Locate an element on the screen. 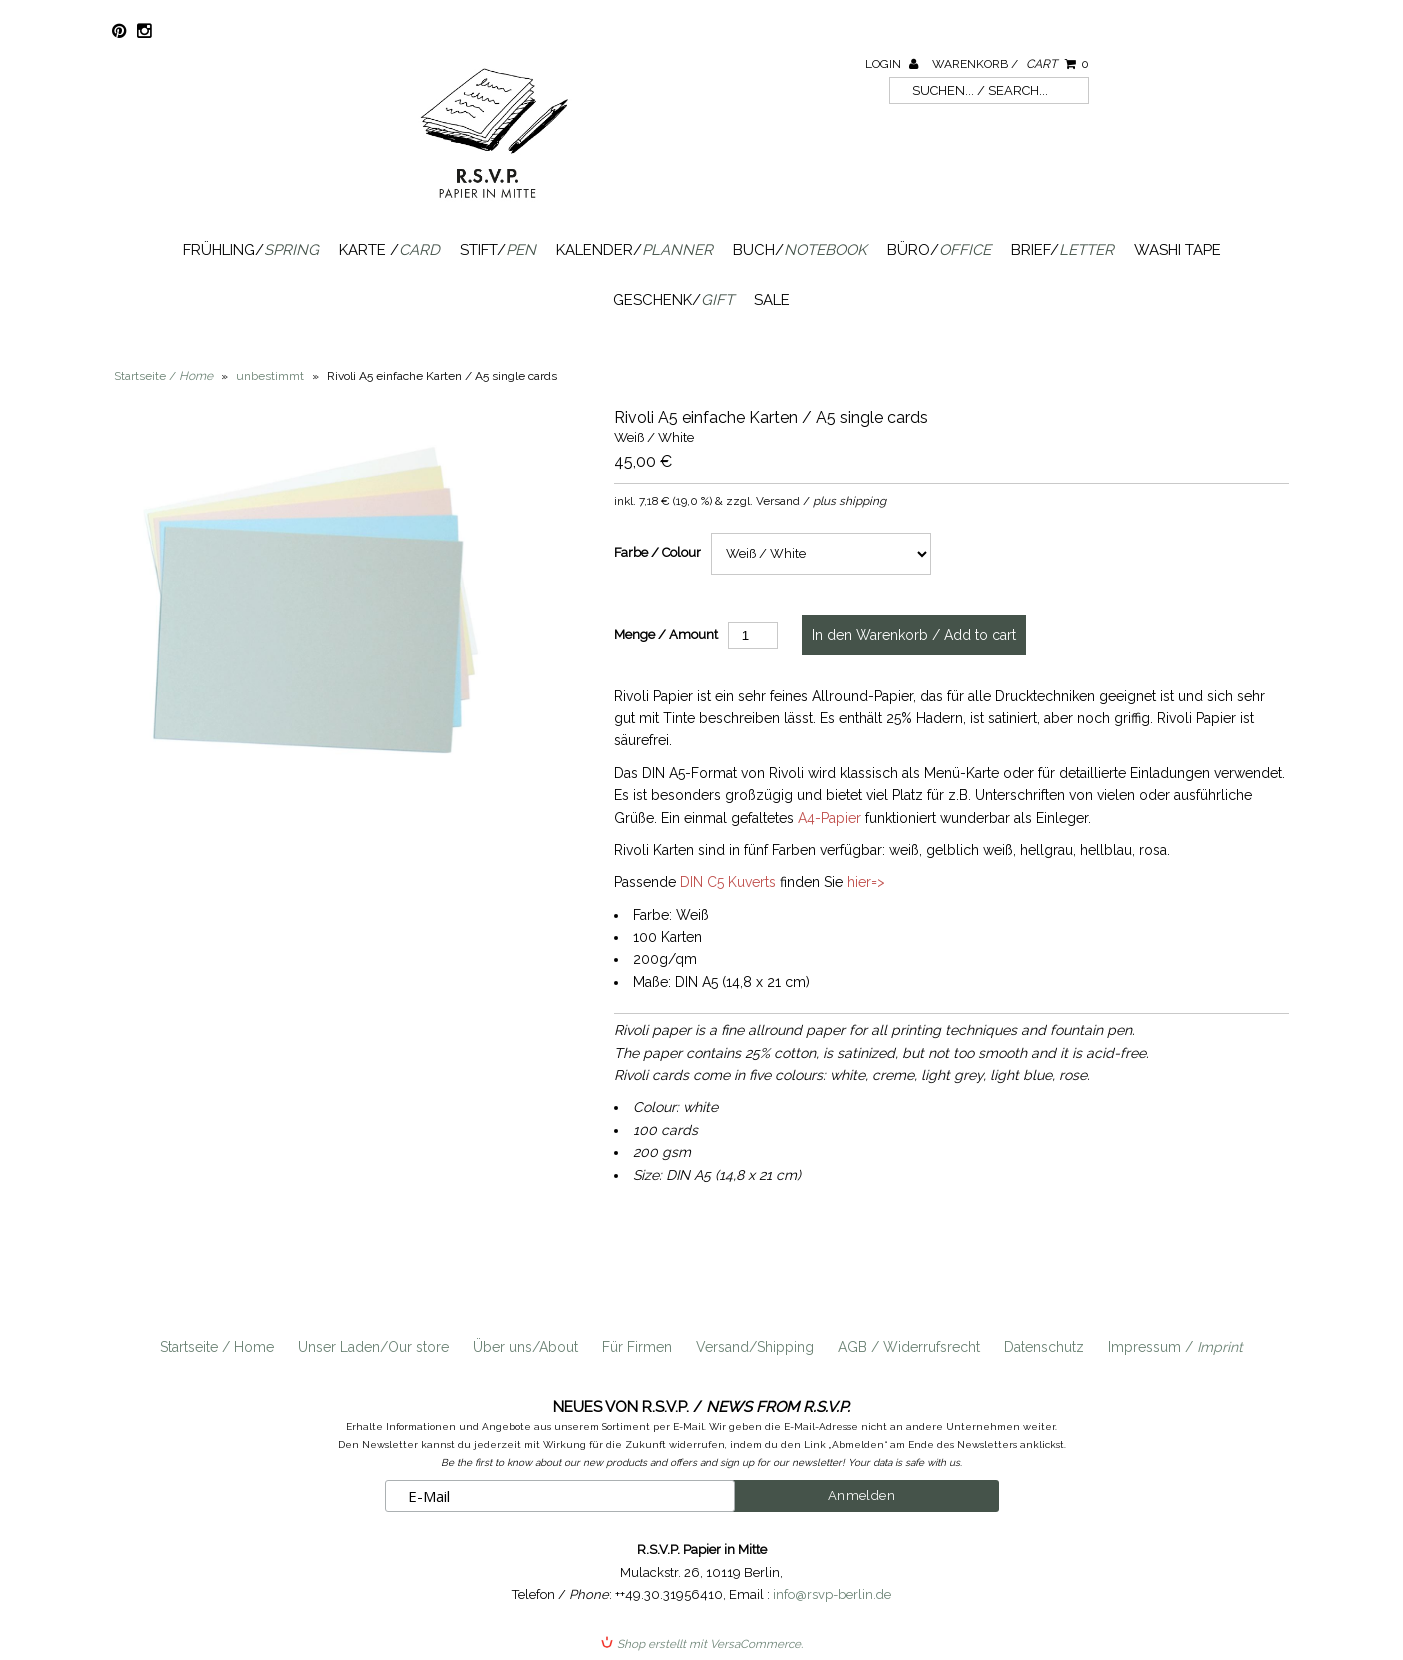  Washi Tape is located at coordinates (1177, 250).